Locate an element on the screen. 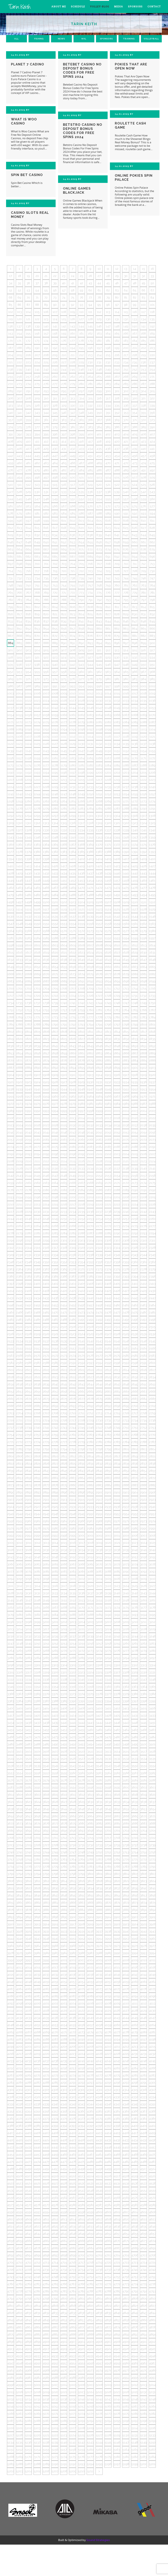  2201 is located at coordinates (81, 1197).